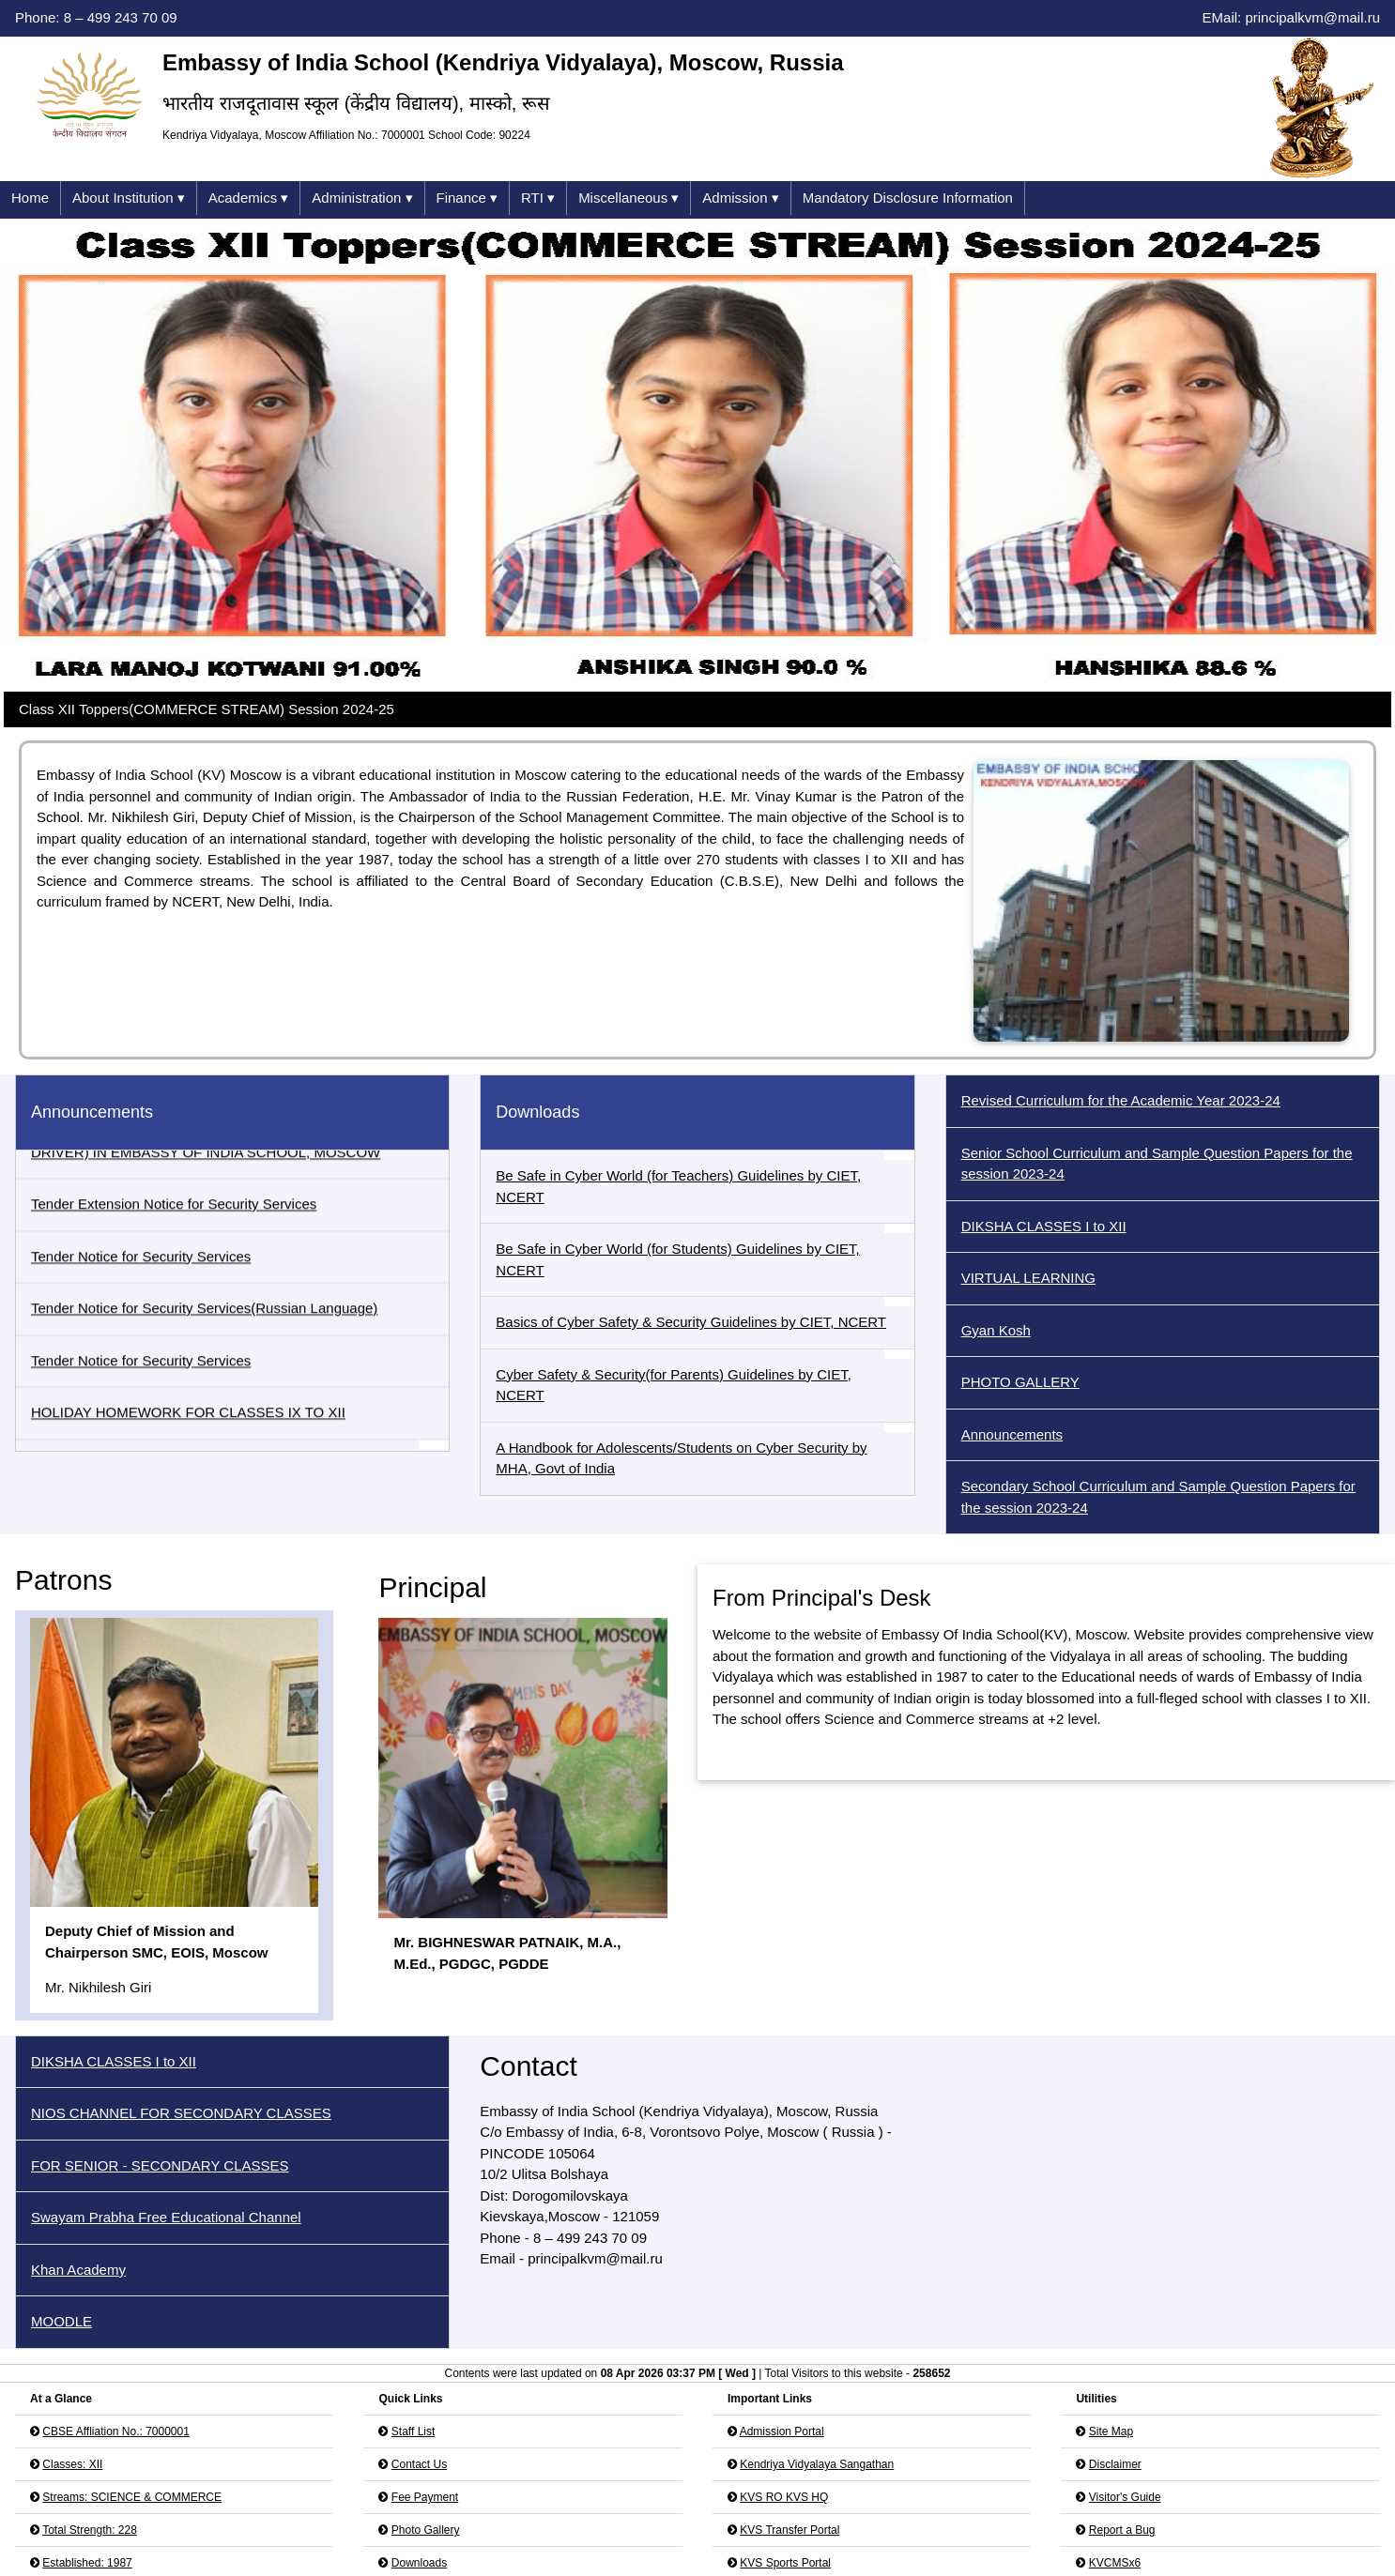 This screenshot has height=2576, width=1395. I want to click on Swayam Prabha Free Educational Channel, so click(166, 2194).